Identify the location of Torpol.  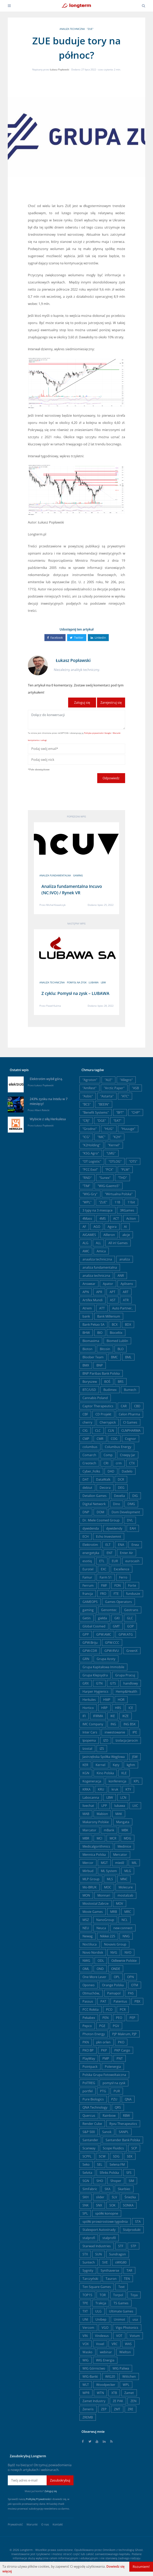
(118, 2295).